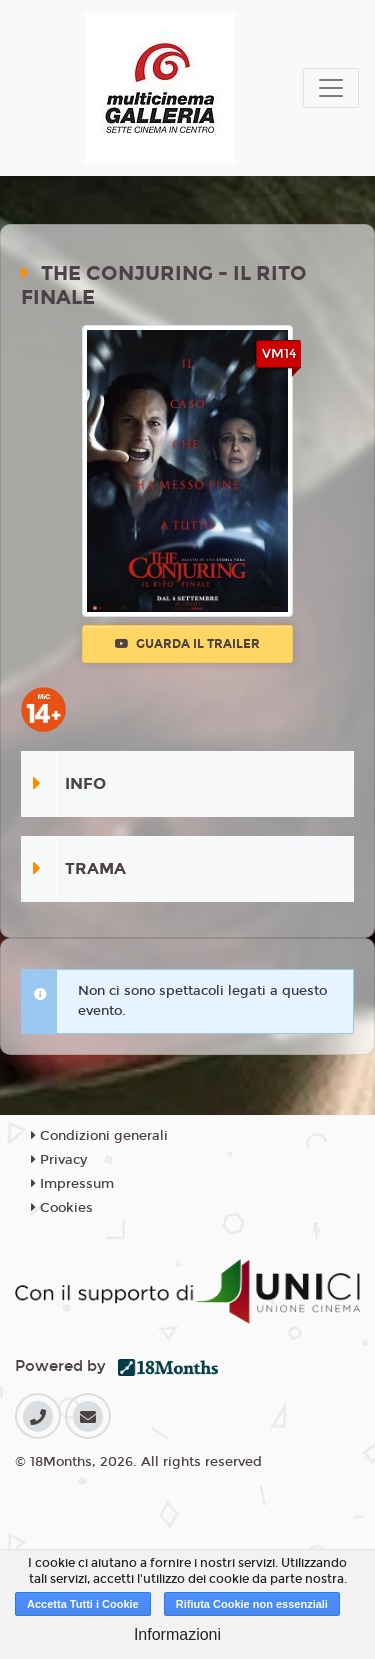  Describe the element at coordinates (59, 1160) in the screenshot. I see `Privacy` at that location.